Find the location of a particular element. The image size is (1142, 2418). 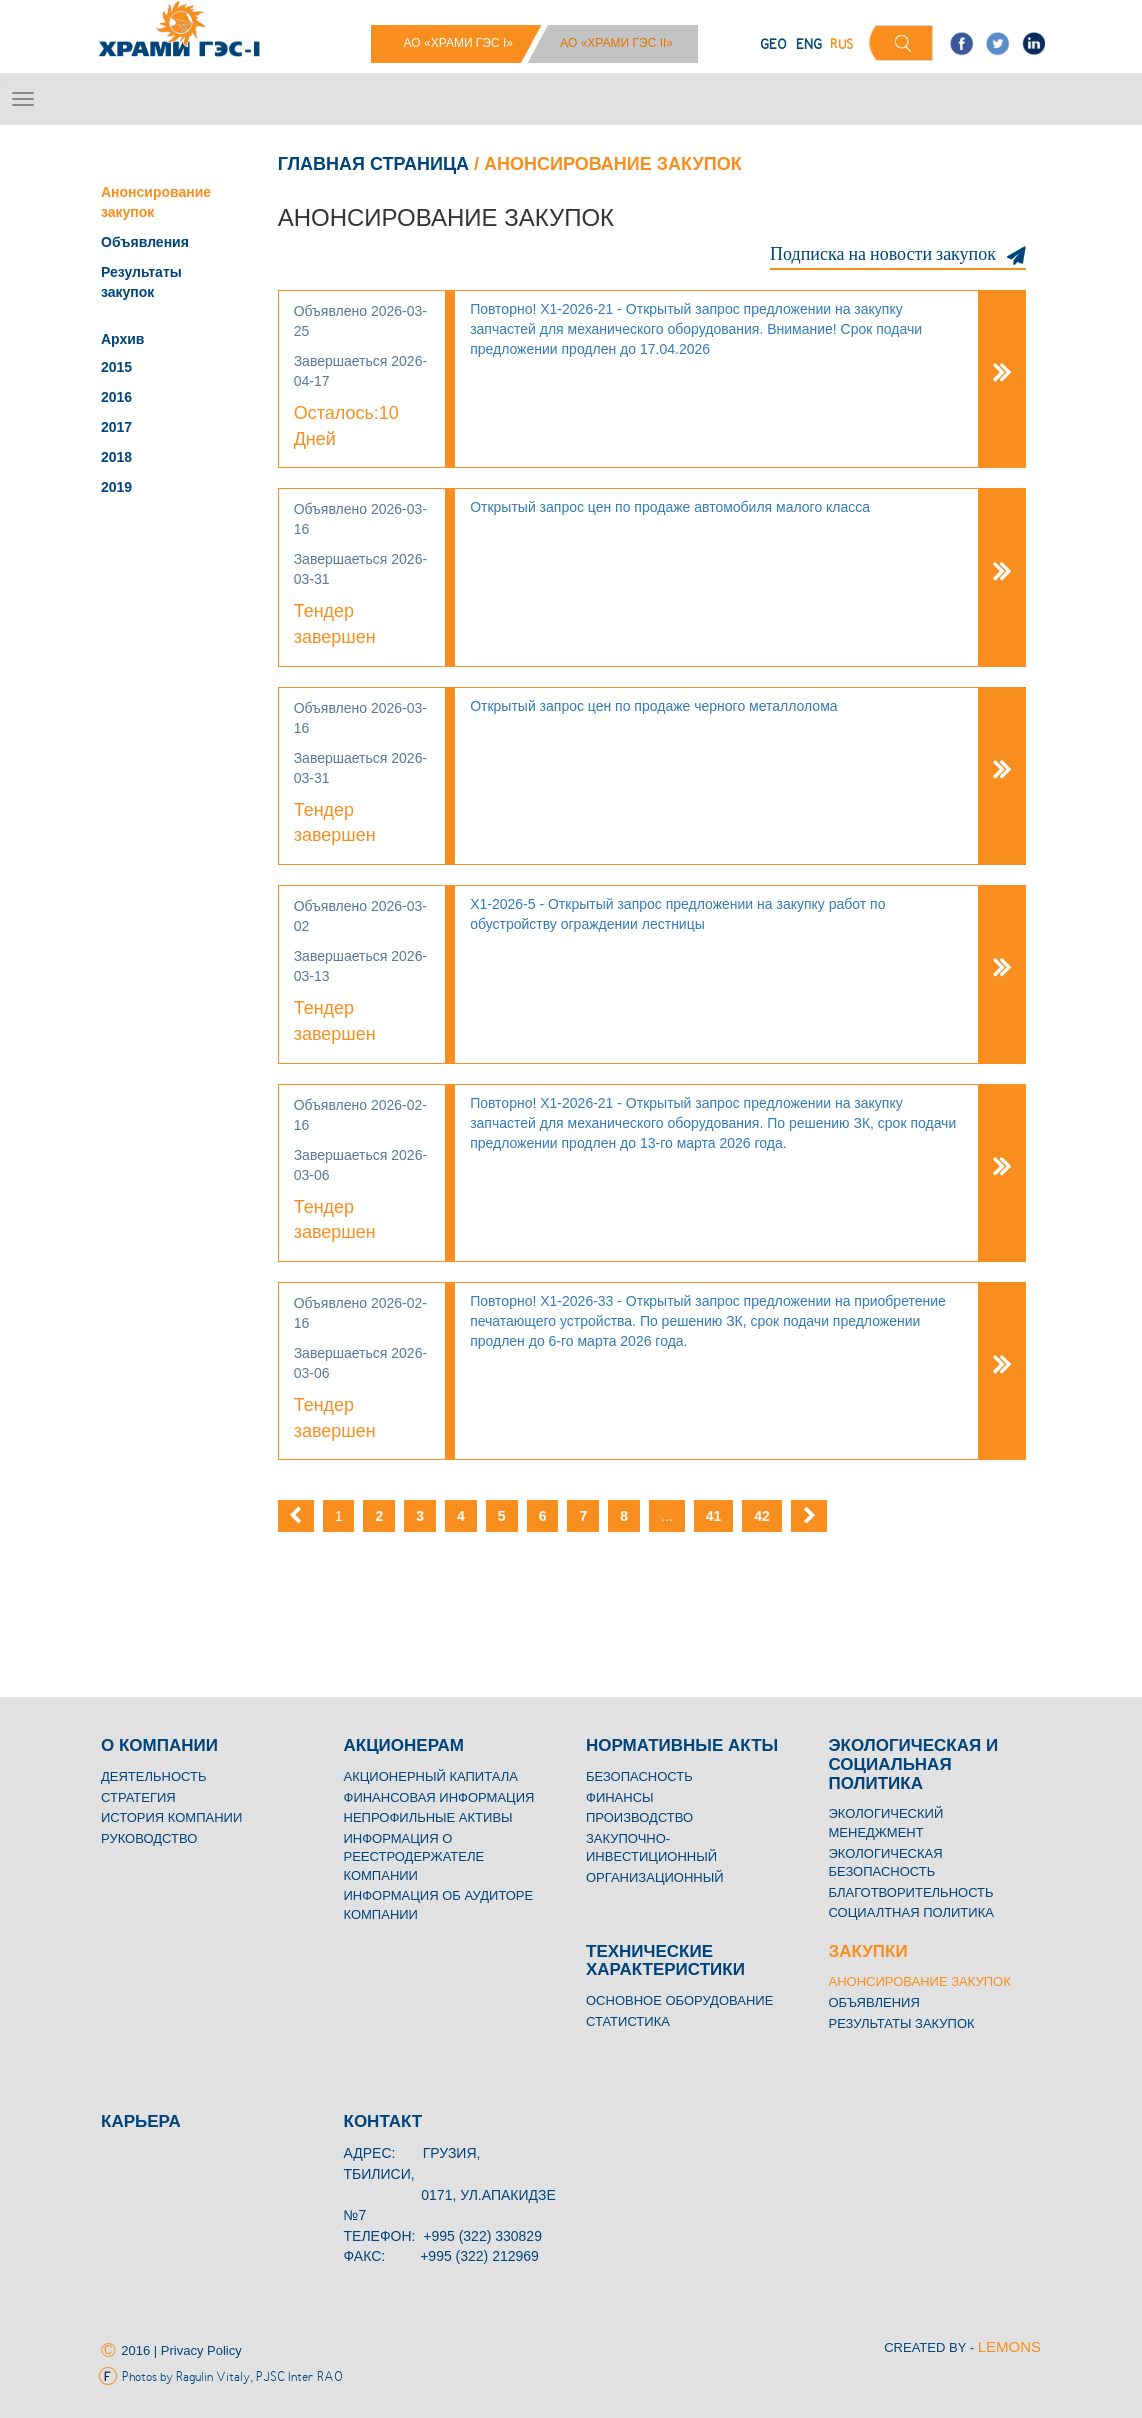

Открытый запрос цен по продаже автомобиля малого класса is located at coordinates (670, 507).